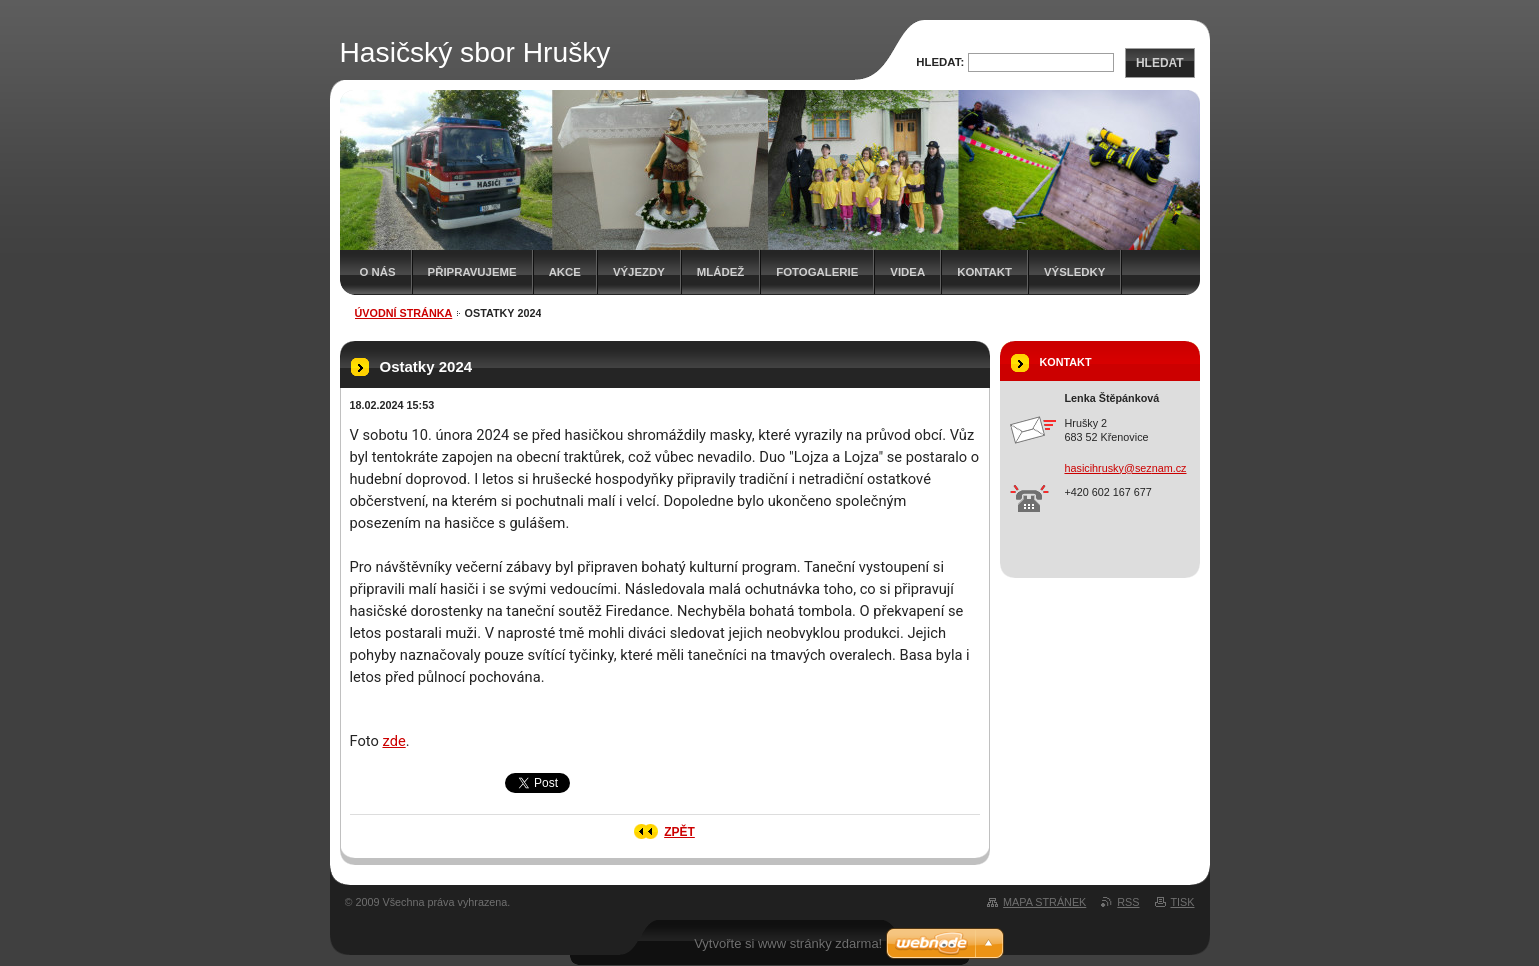  What do you see at coordinates (907, 272) in the screenshot?
I see `Videa` at bounding box center [907, 272].